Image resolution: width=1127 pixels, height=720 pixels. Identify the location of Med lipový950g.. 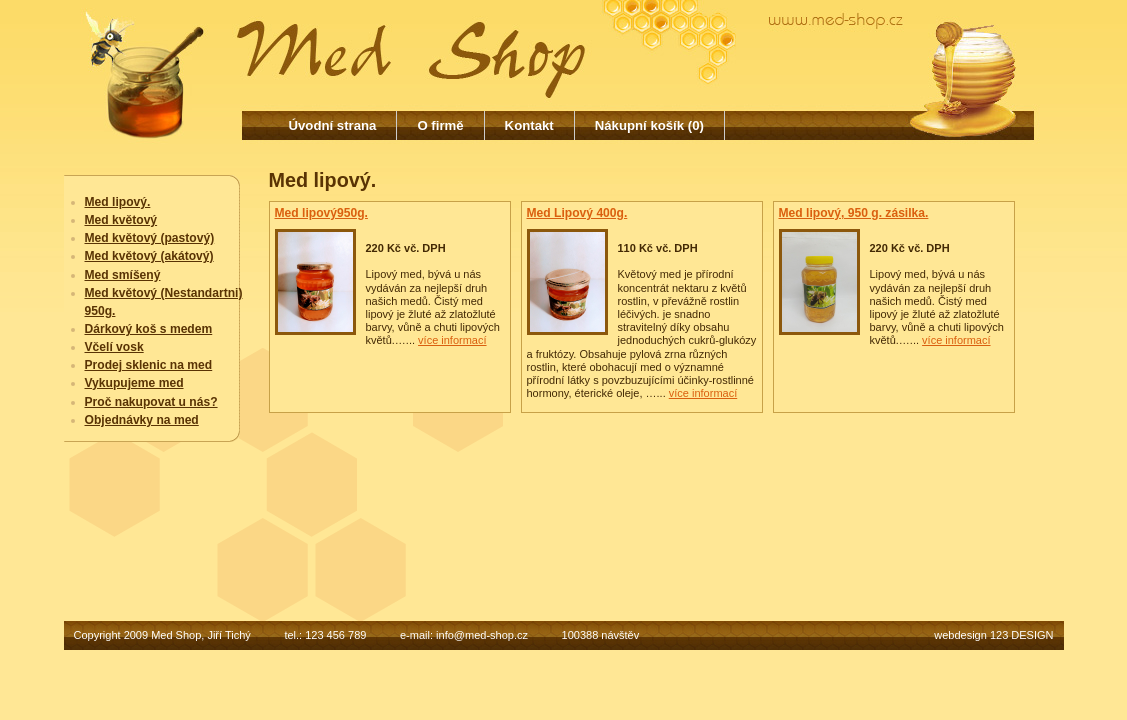
(321, 213).